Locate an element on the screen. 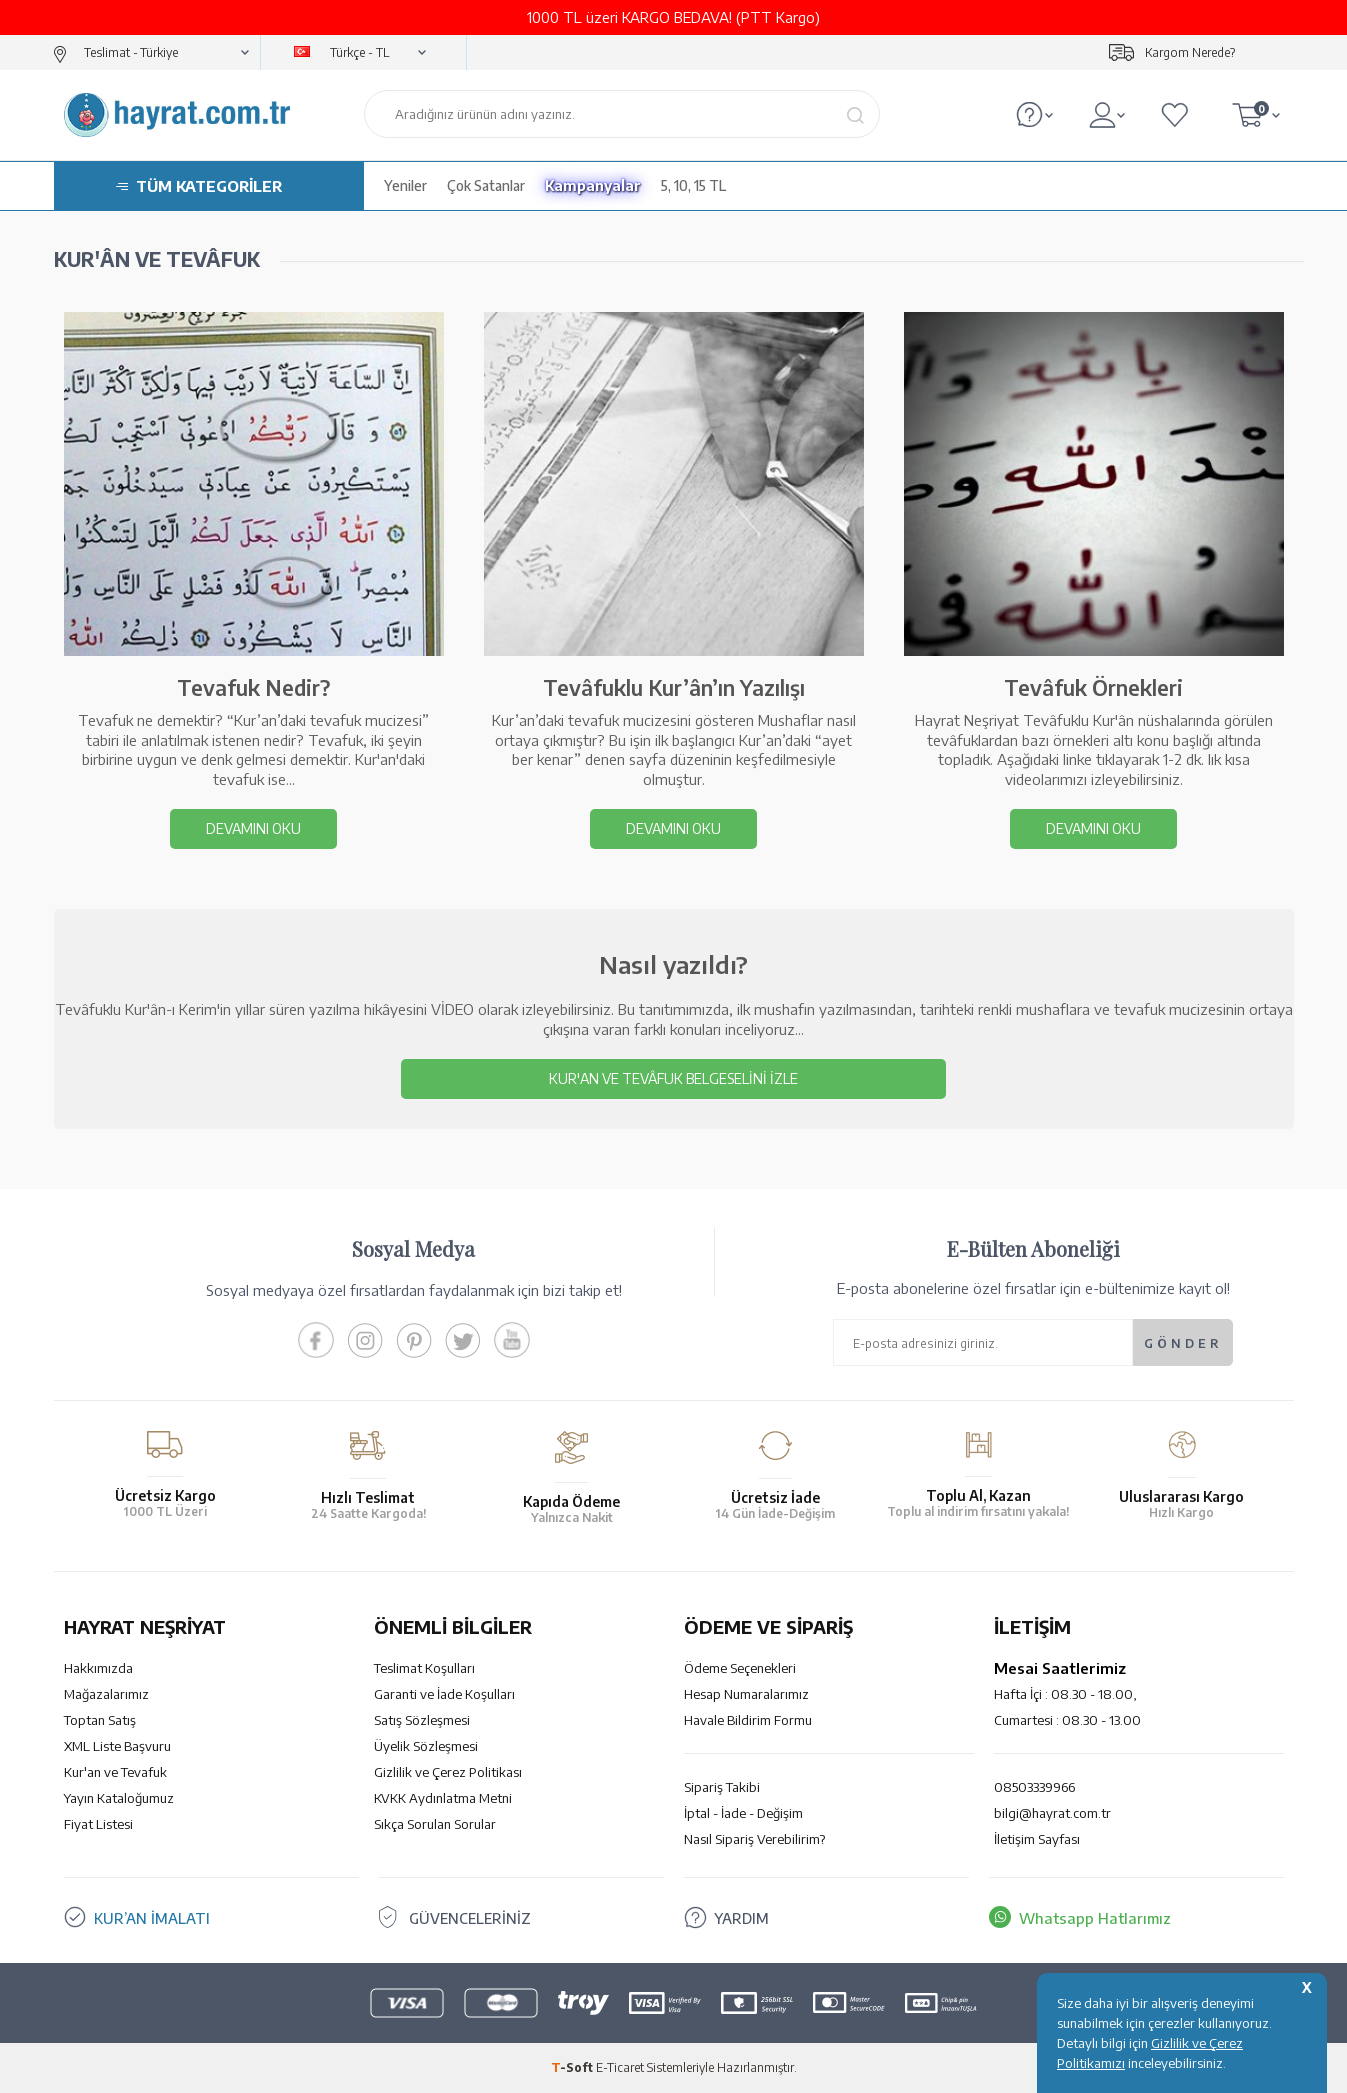  YARDIM is located at coordinates (741, 1918).